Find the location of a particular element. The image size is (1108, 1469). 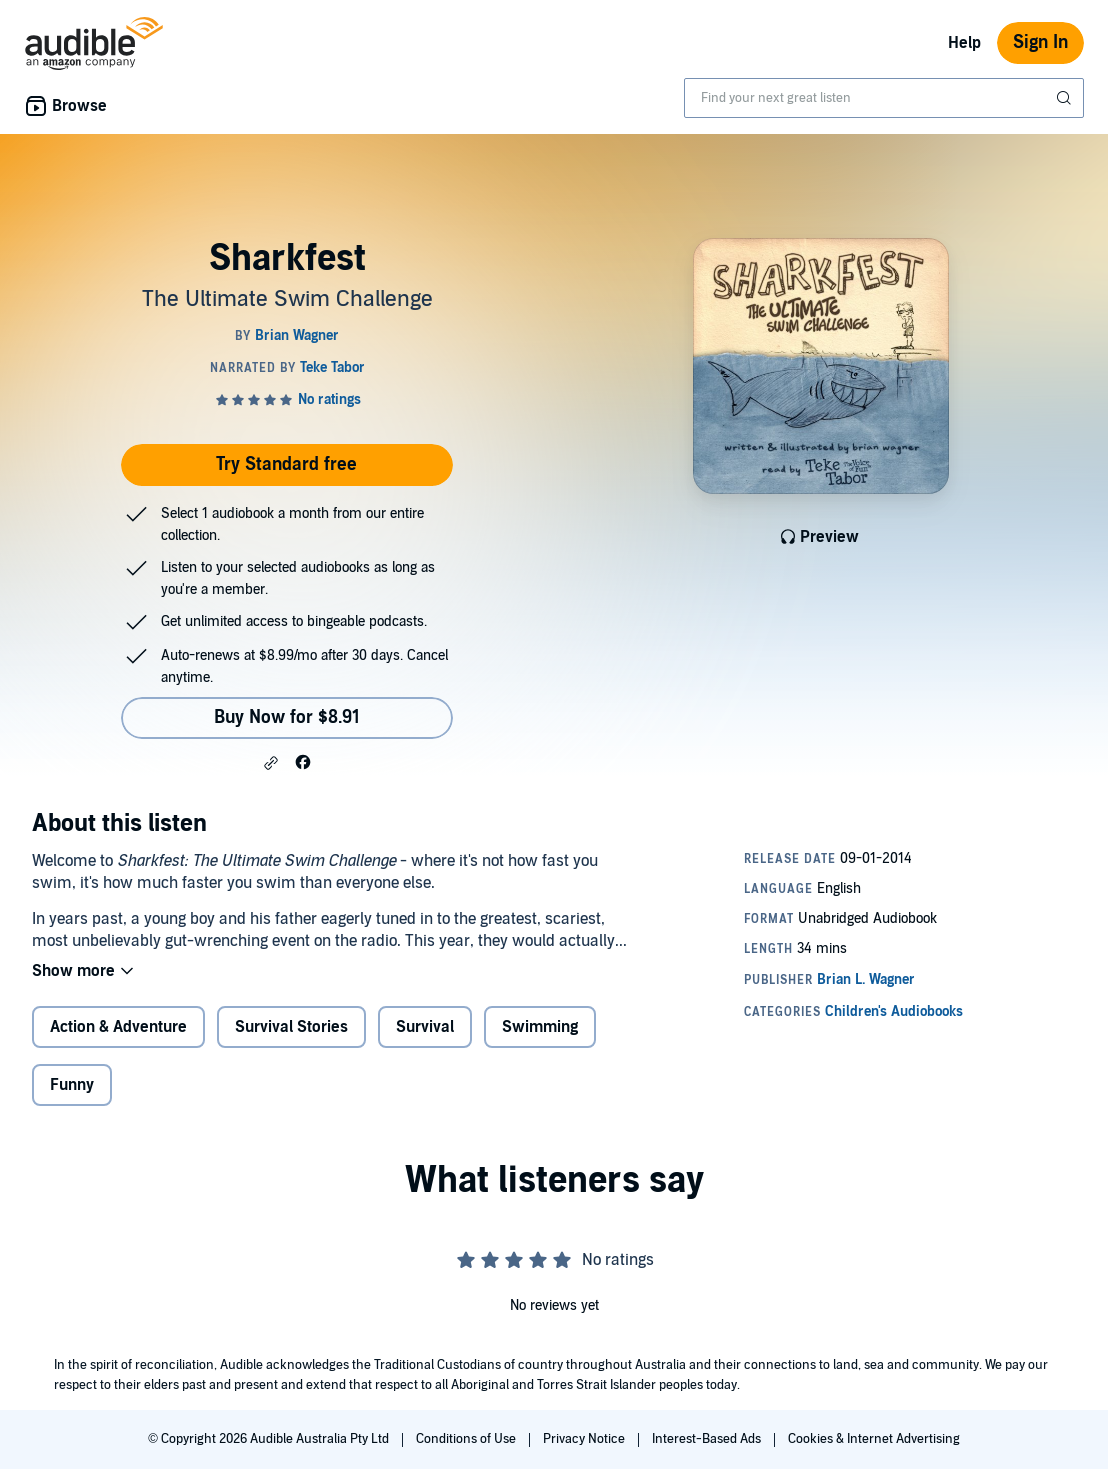

Survival is located at coordinates (425, 1027).